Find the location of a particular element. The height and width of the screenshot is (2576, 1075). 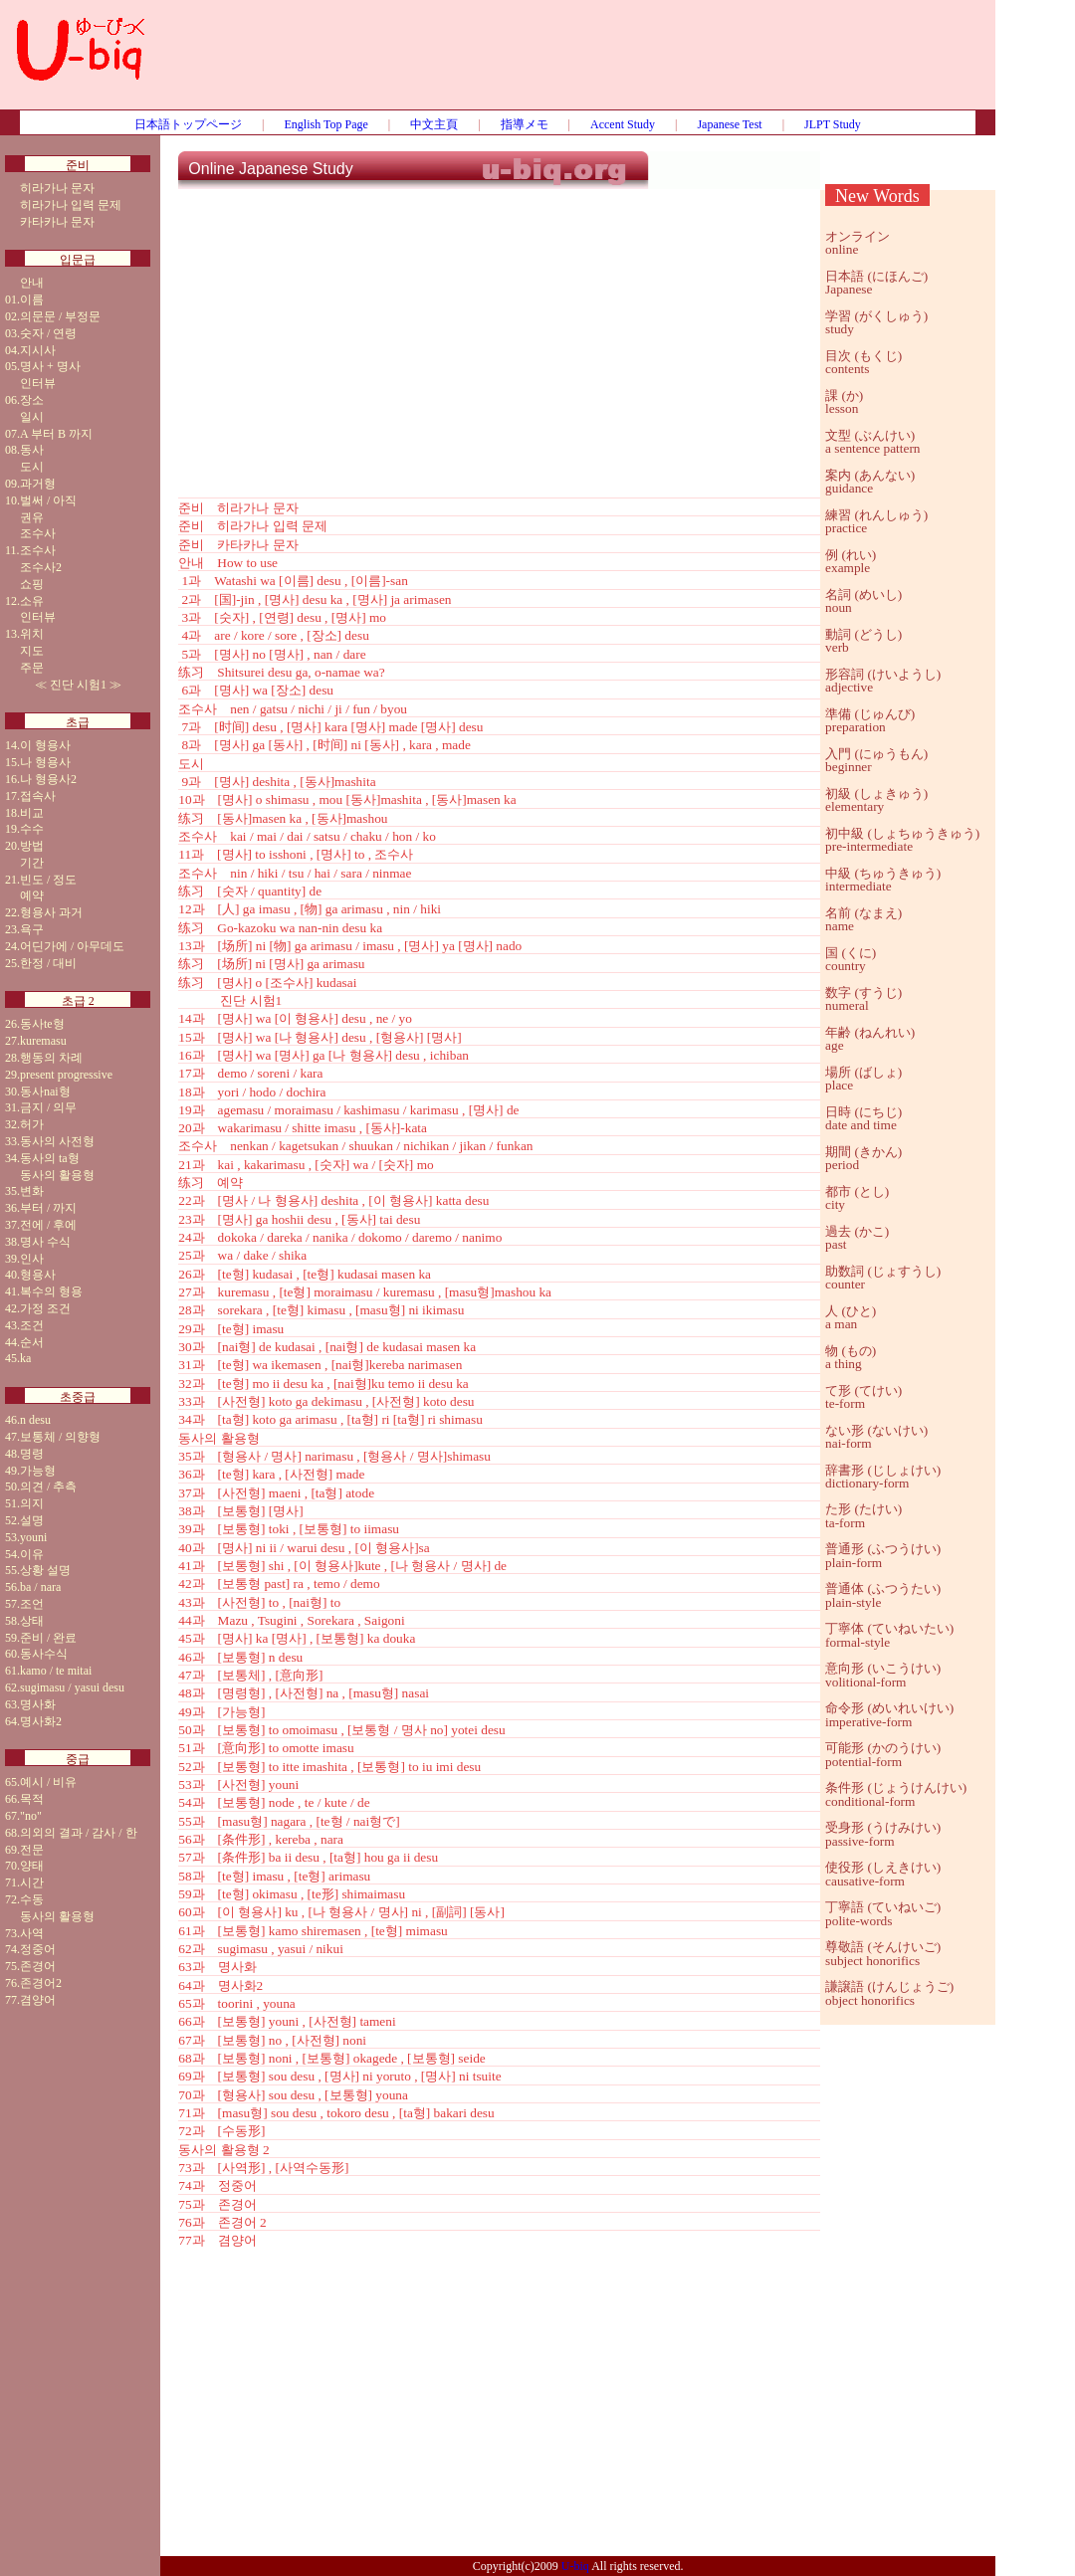

조언 is located at coordinates (32, 1604).